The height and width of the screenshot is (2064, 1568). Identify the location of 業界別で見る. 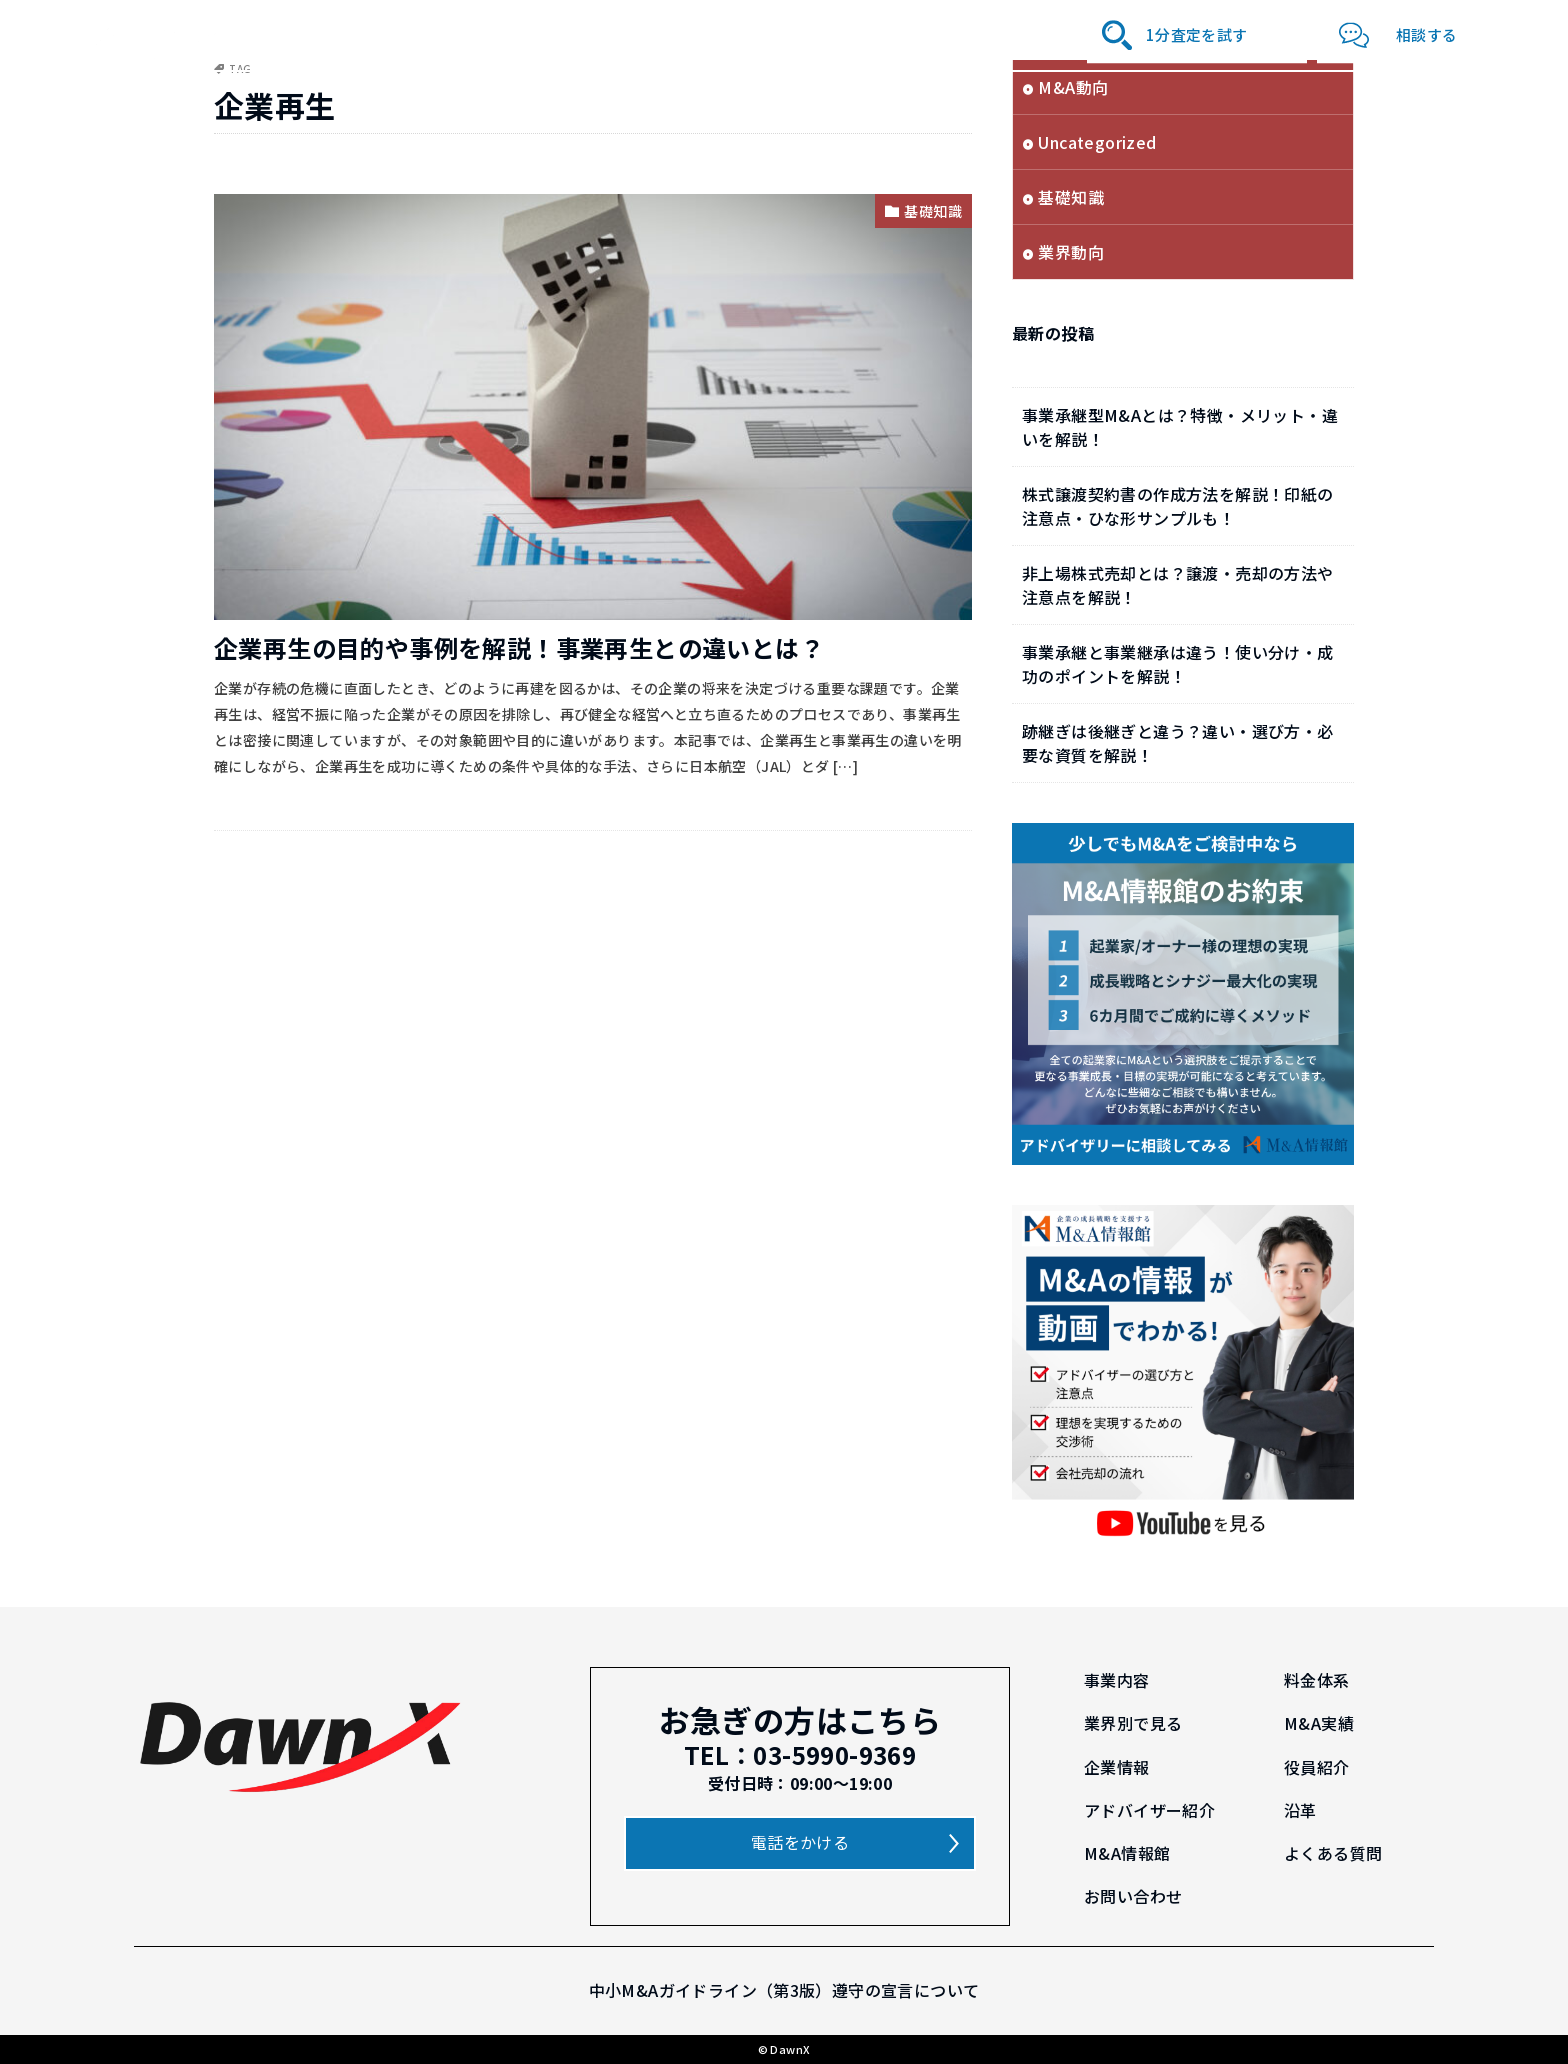
(522, 34).